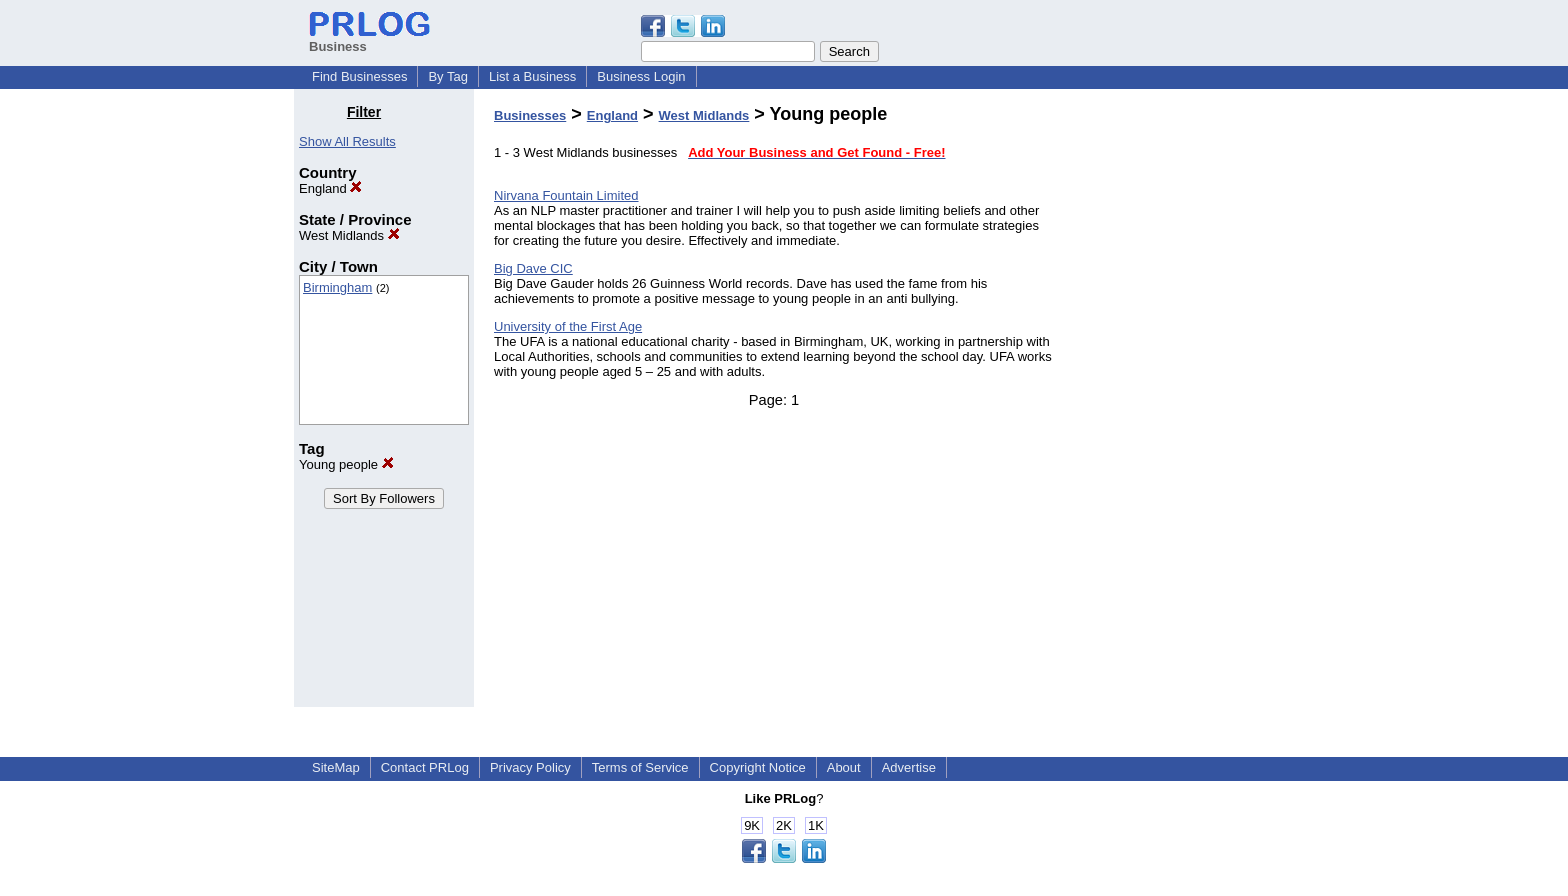 This screenshot has height=896, width=1568. I want to click on Nirvana Fountain Limited, so click(566, 195).